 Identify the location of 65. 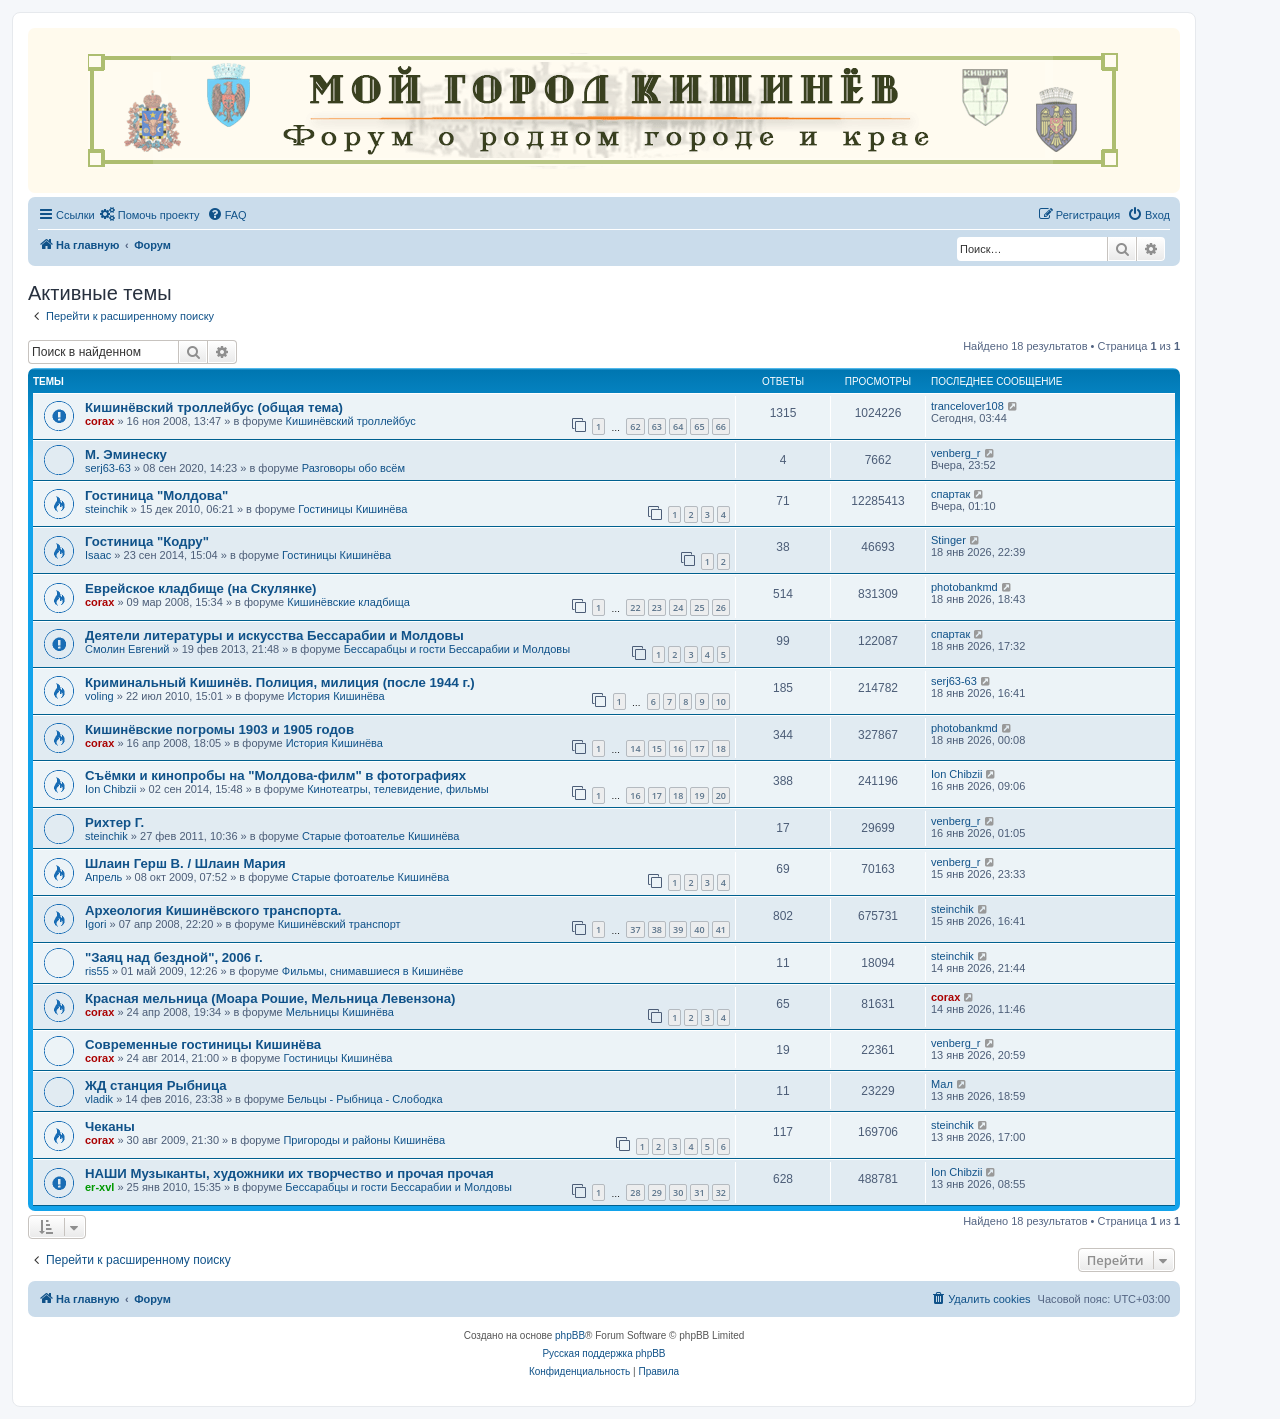
(699, 426).